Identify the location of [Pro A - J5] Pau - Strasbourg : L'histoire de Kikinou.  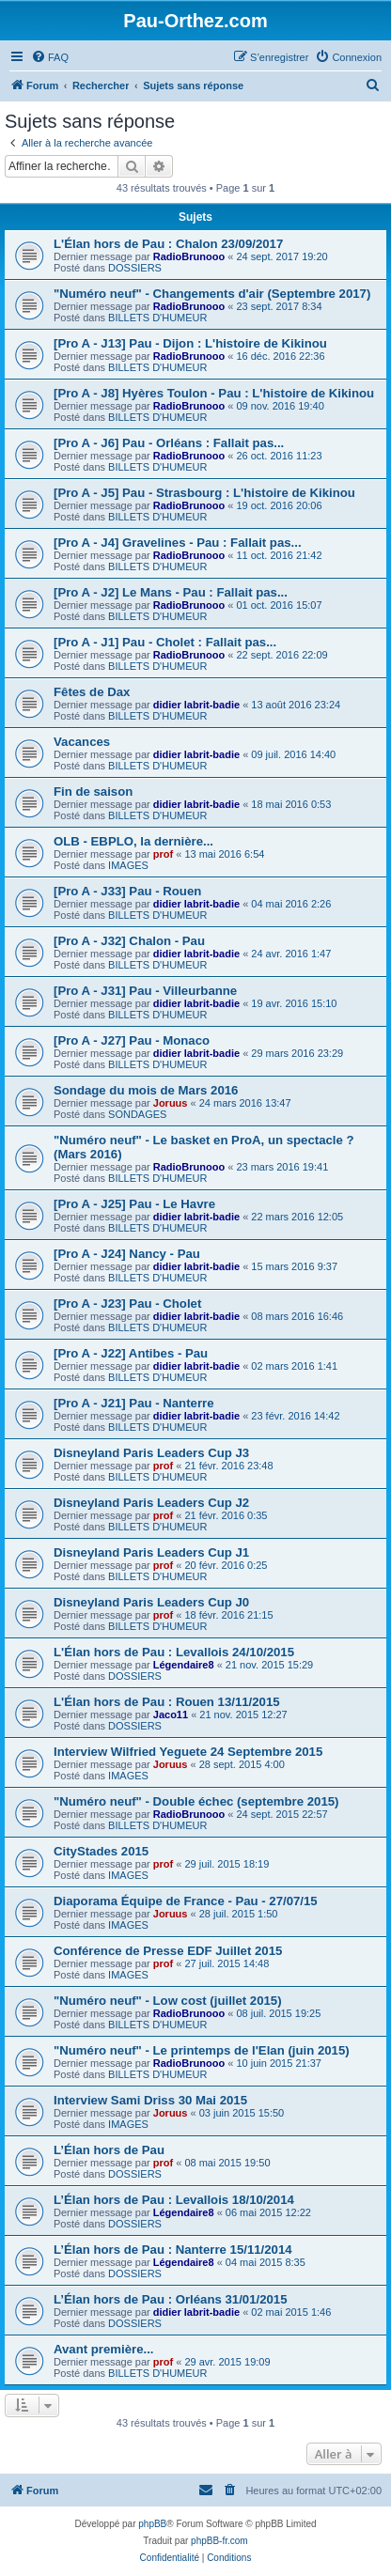
(204, 493).